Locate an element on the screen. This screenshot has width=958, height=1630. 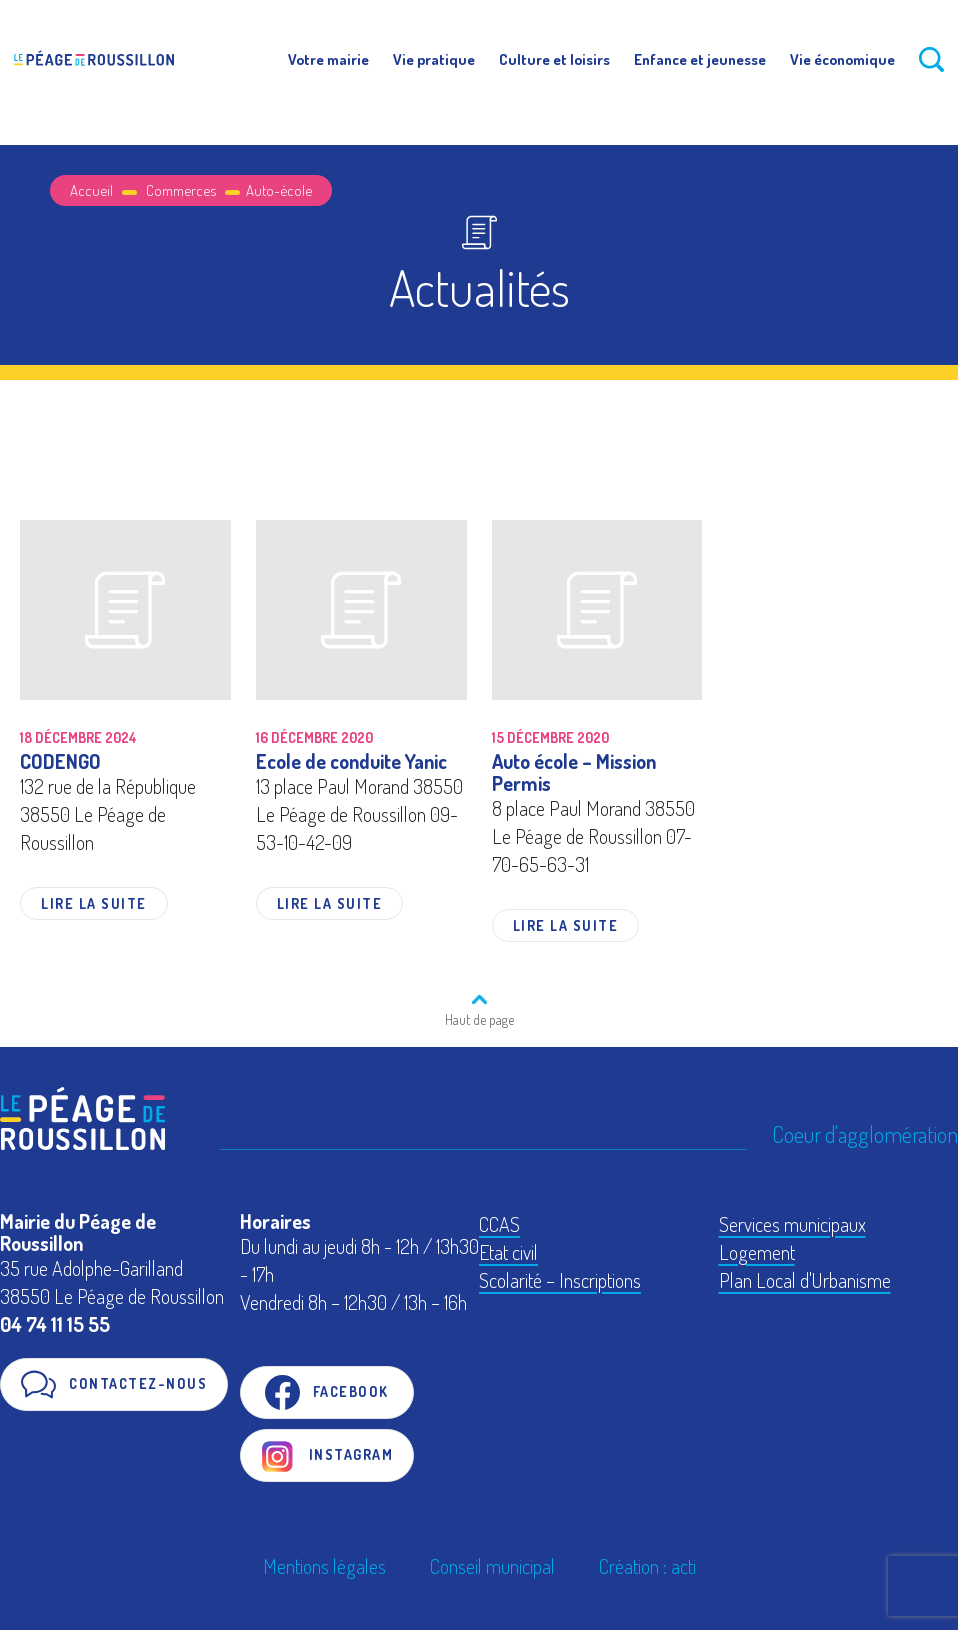
CCAS is located at coordinates (499, 1224).